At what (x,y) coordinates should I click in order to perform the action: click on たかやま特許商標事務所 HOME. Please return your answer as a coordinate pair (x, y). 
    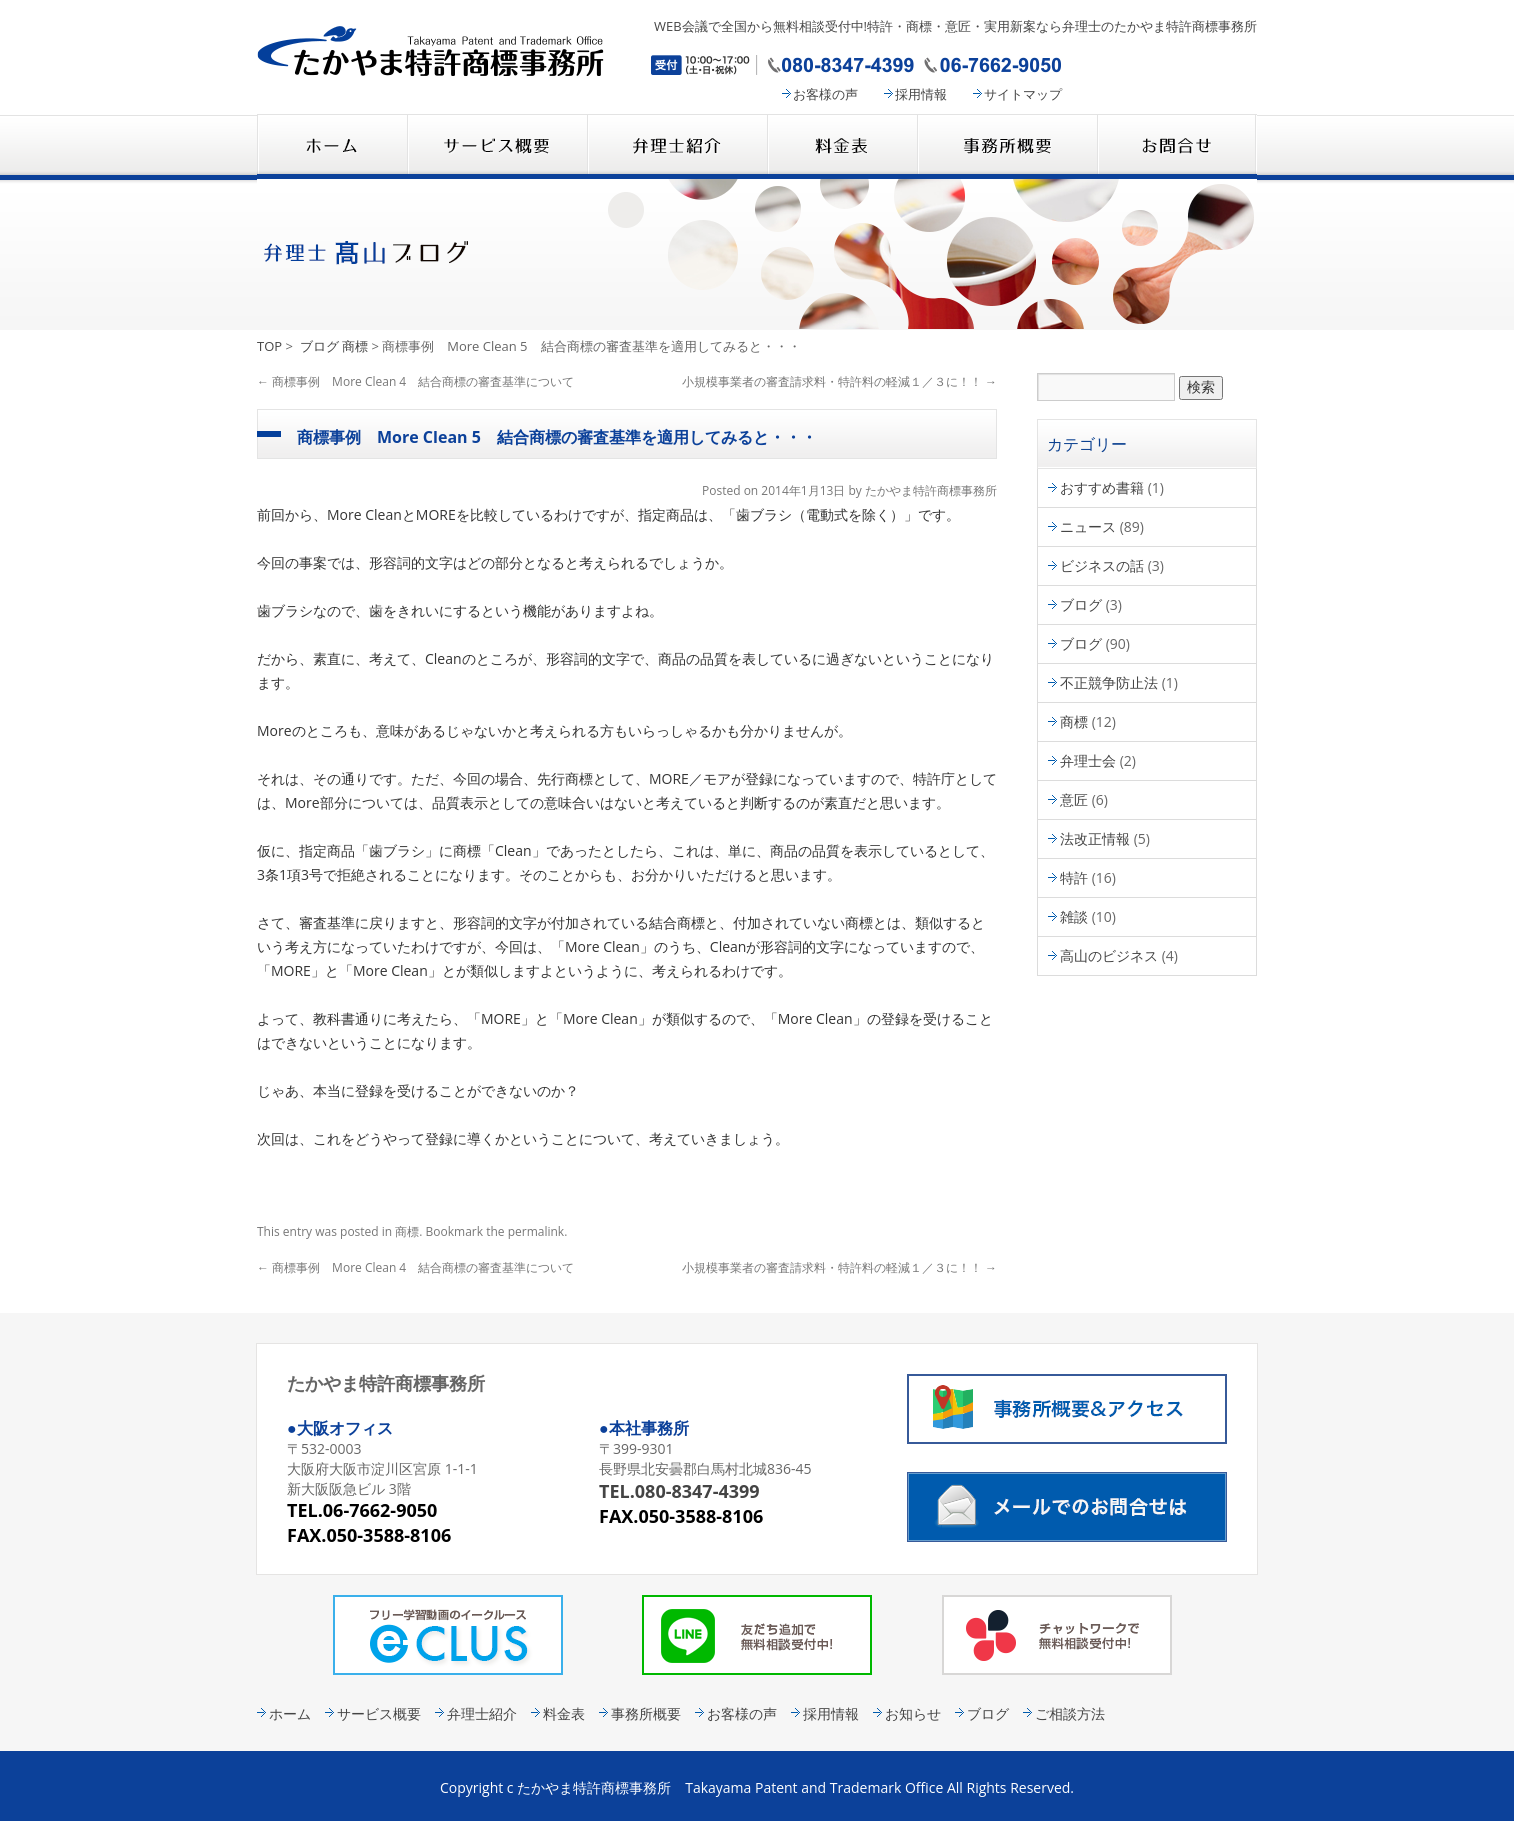
    Looking at the image, I should click on (332, 146).